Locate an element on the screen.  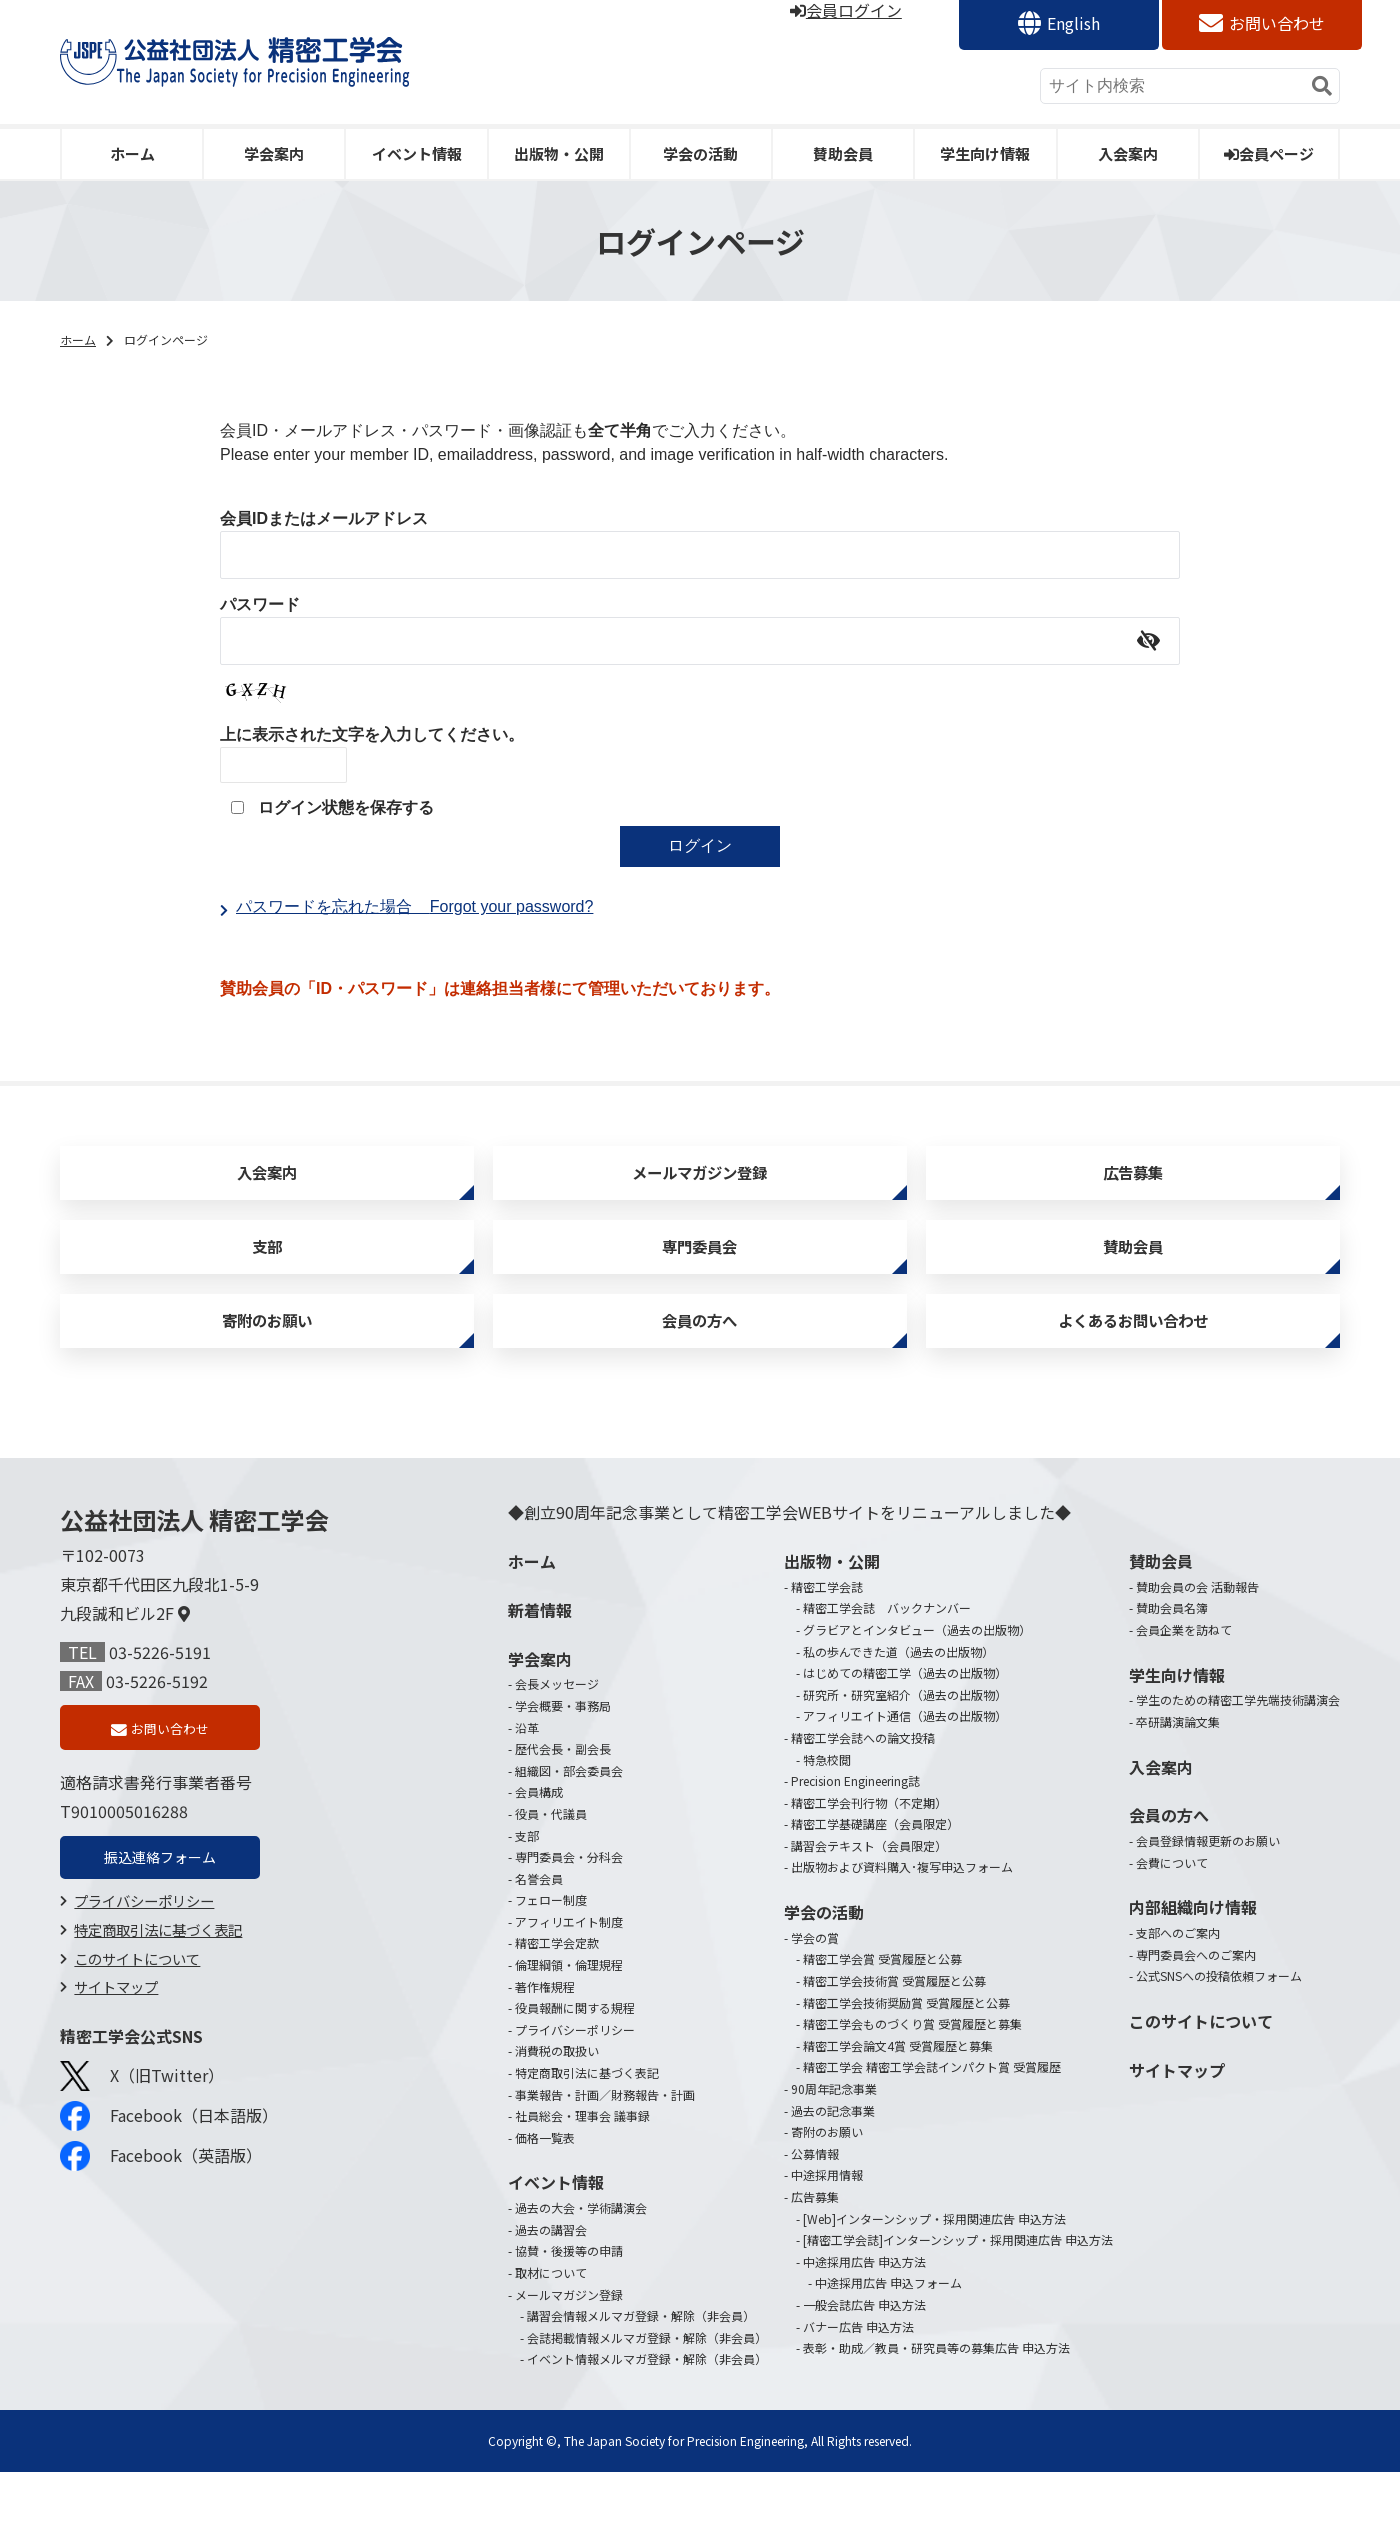
賛助会員の会 活動報告 is located at coordinates (1197, 1635).